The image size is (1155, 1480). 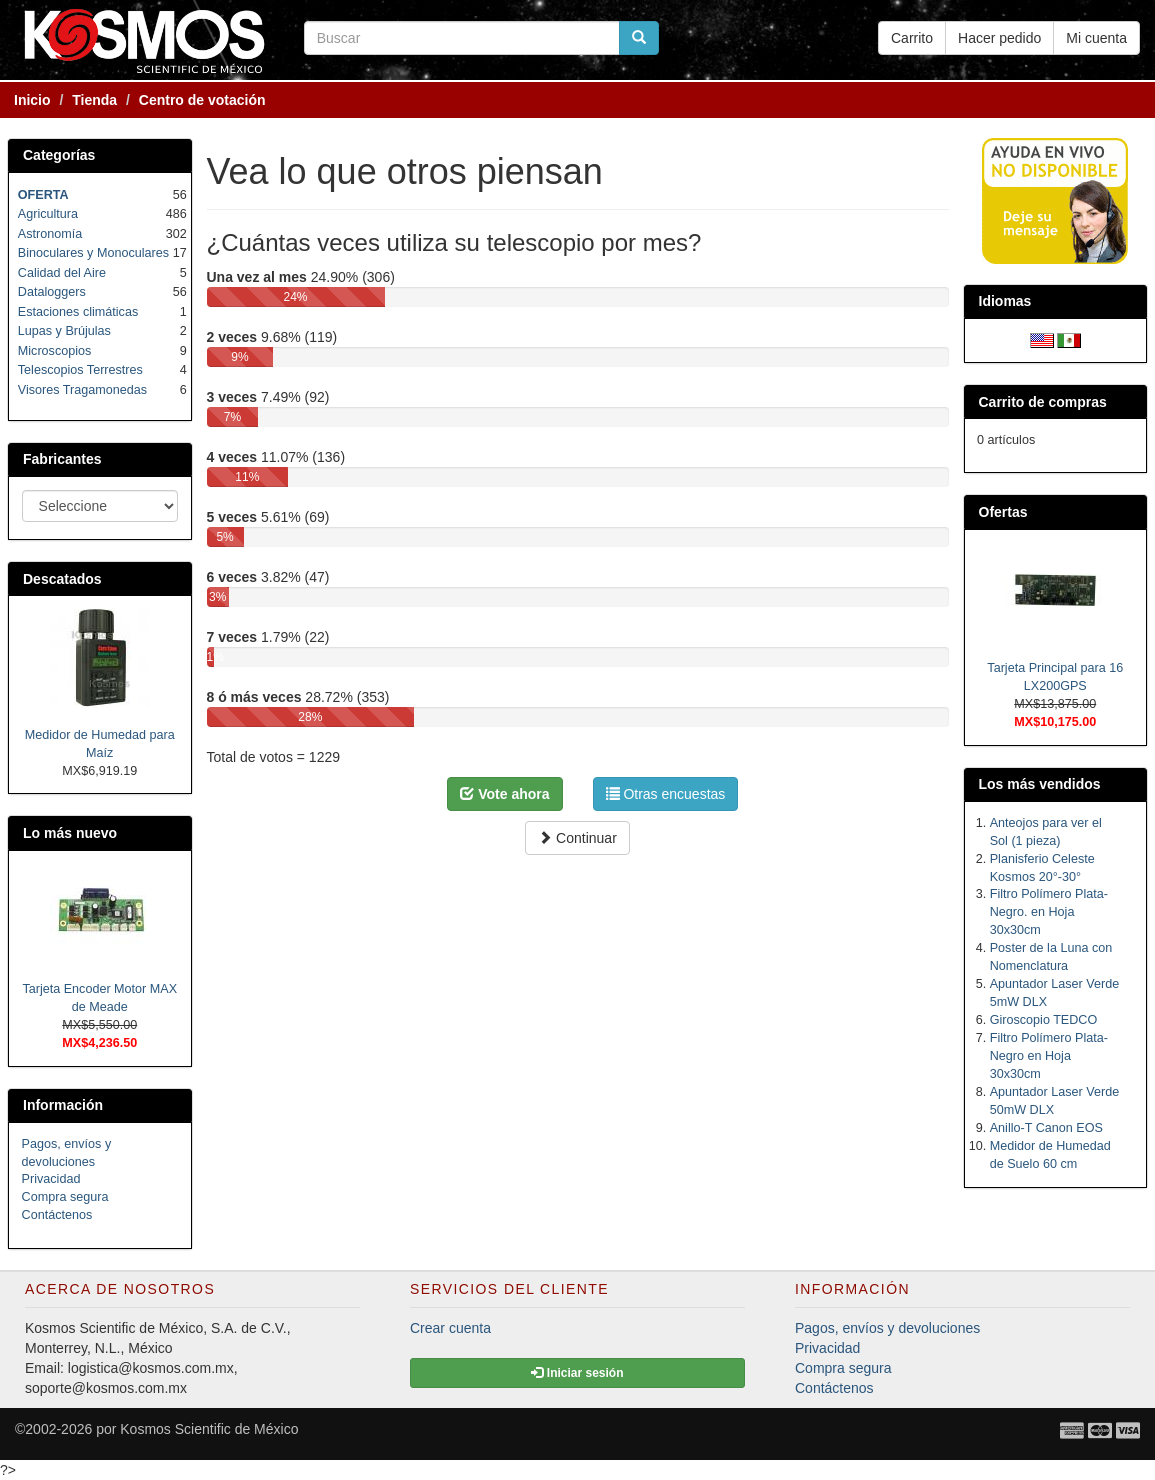 I want to click on Agricultura, so click(x=48, y=214).